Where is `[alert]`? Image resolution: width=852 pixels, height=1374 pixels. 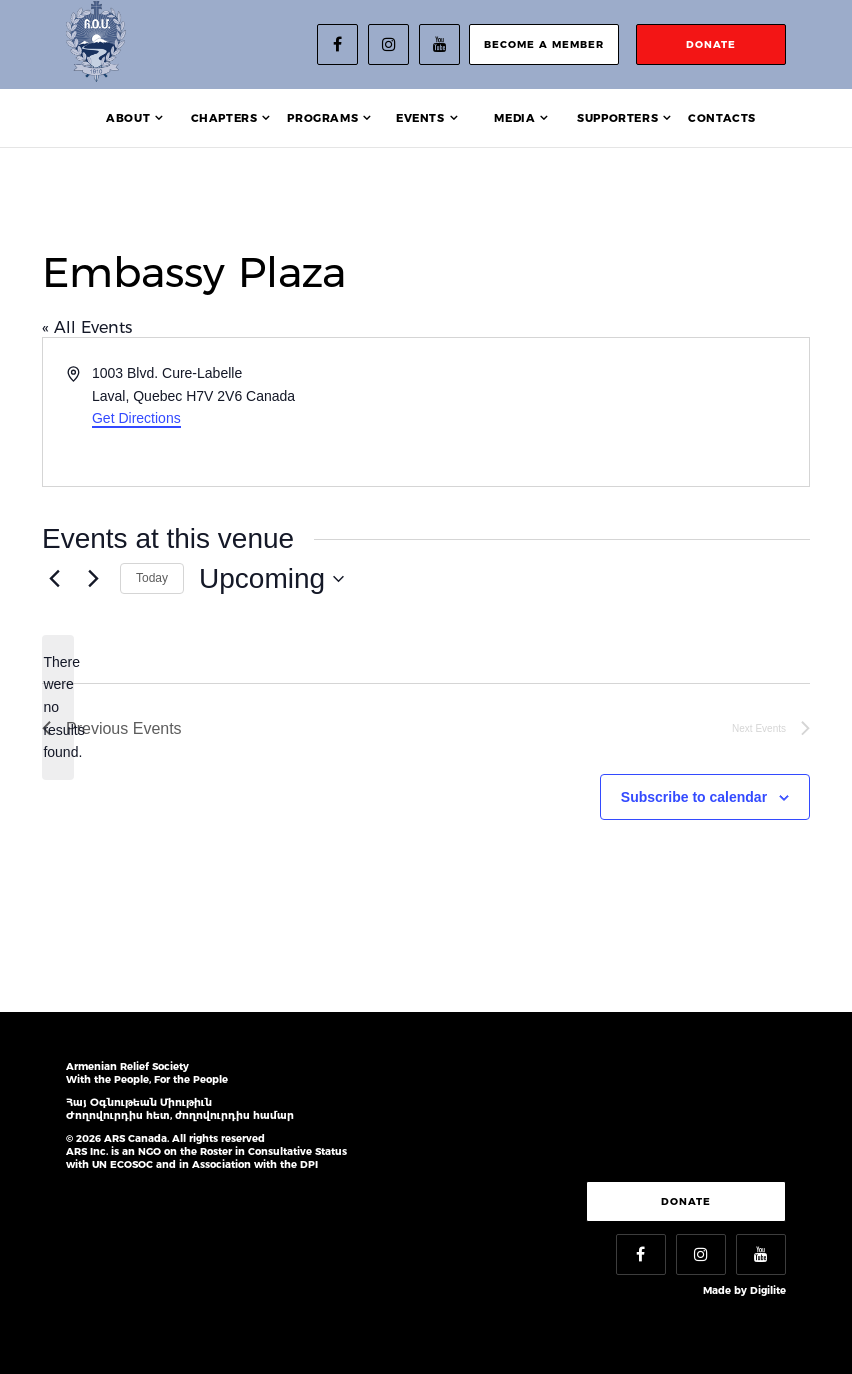 [alert] is located at coordinates (58, 707).